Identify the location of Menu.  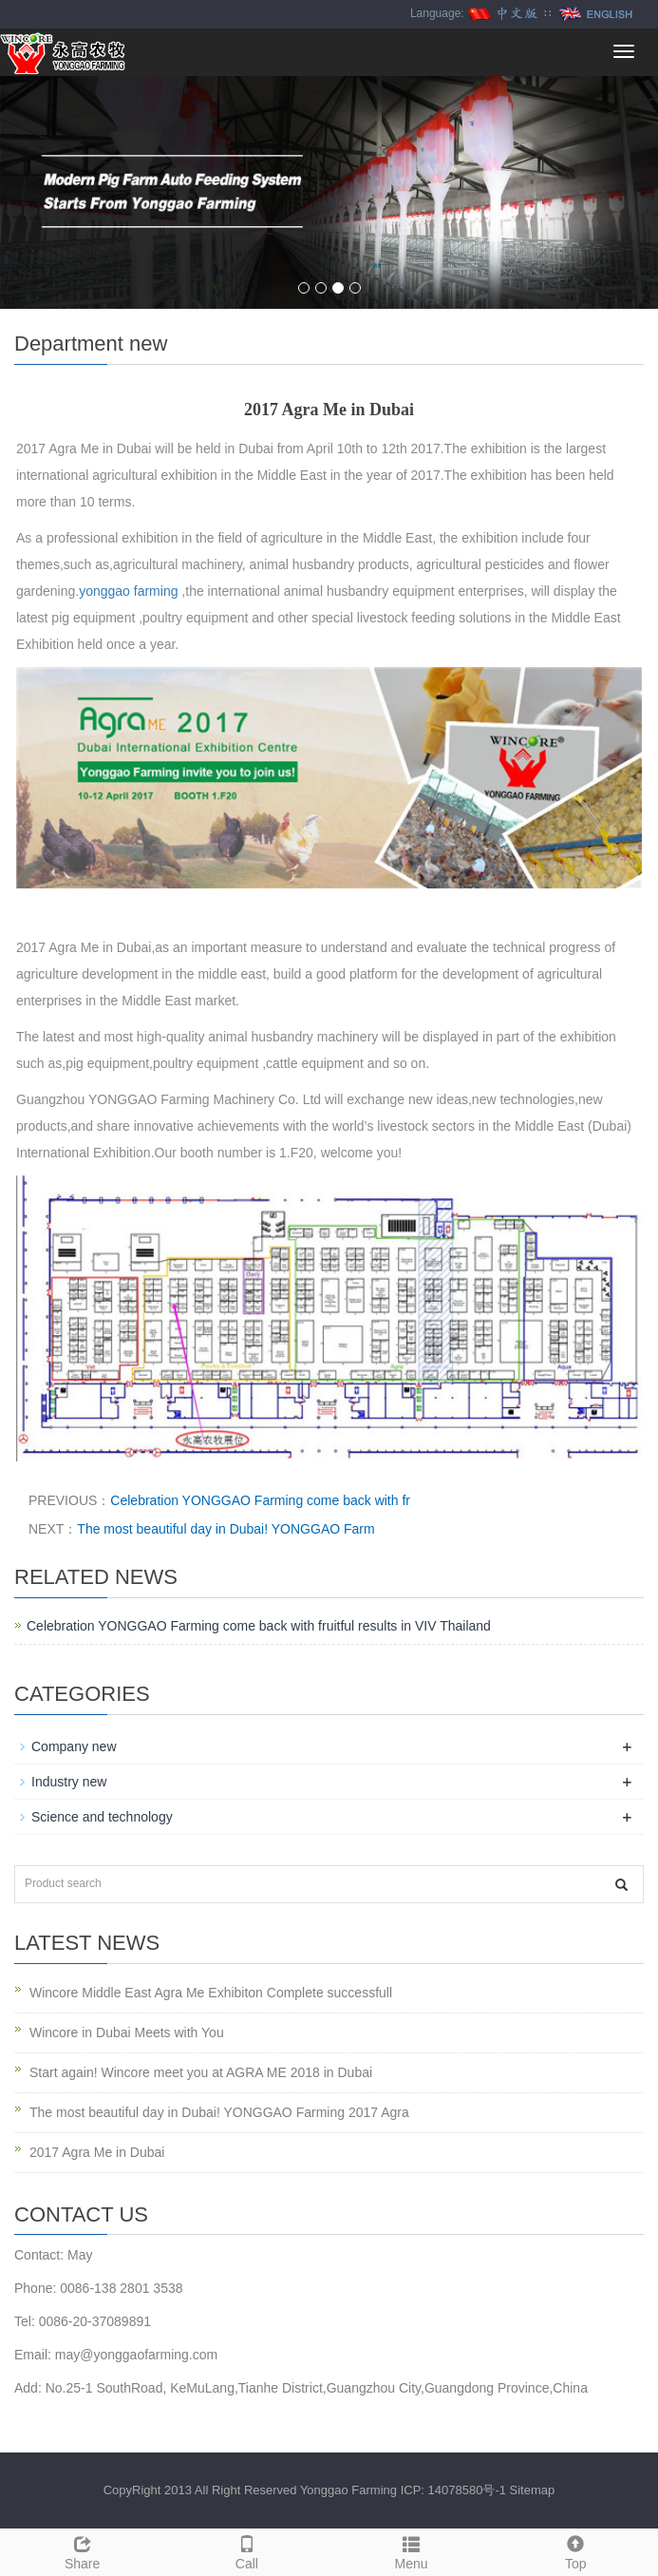
(411, 2550).